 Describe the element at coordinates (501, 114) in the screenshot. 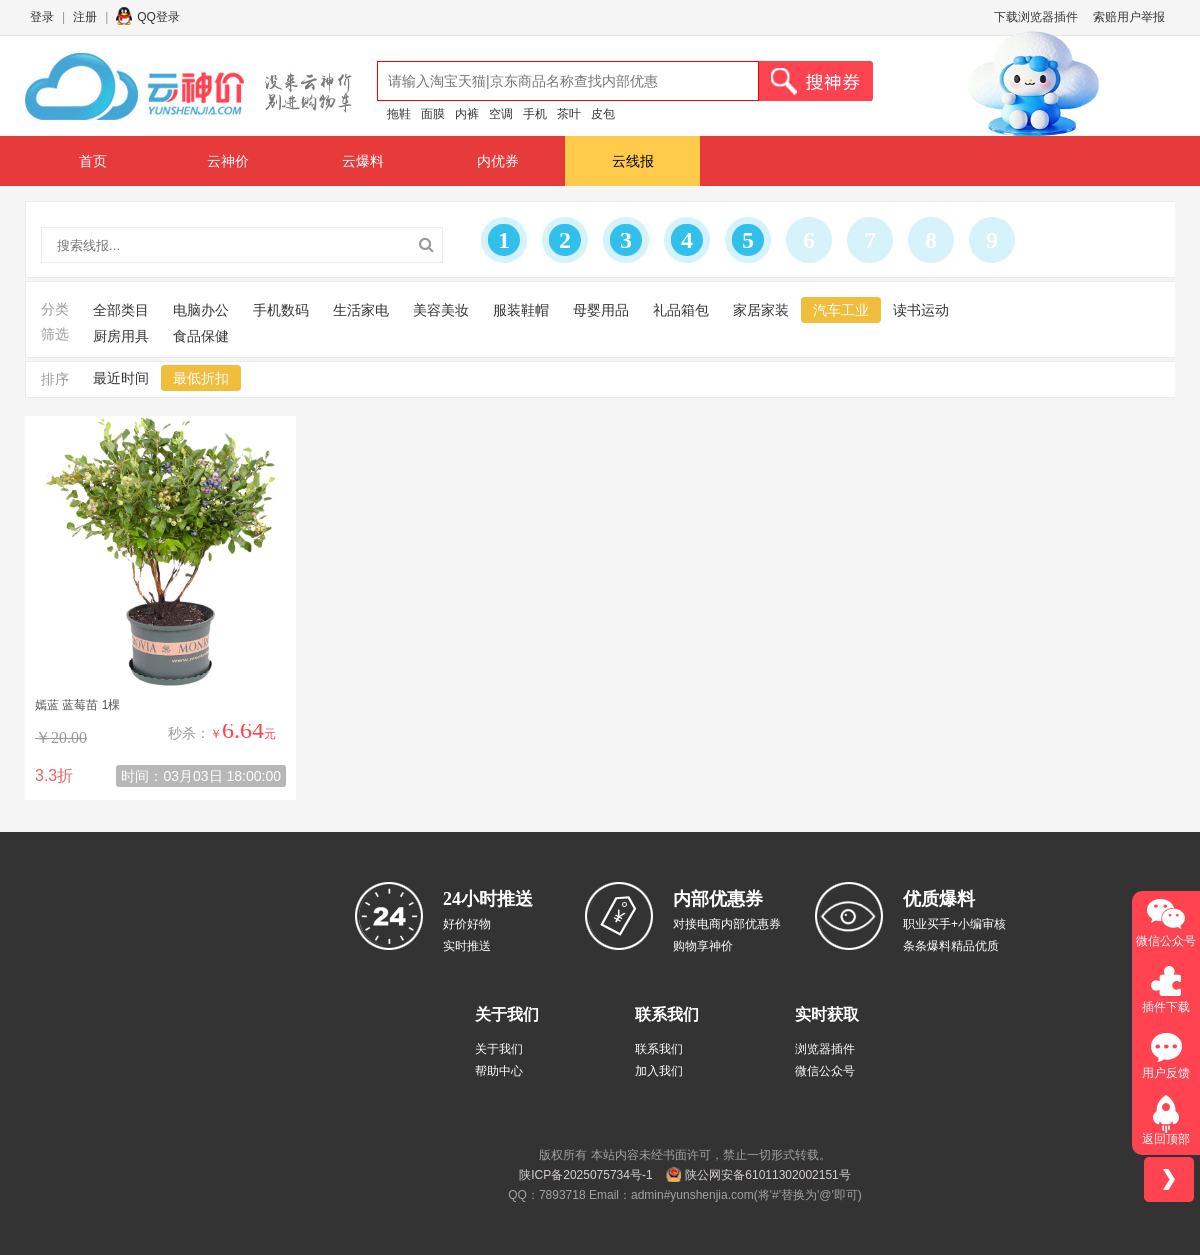

I see `空调` at that location.